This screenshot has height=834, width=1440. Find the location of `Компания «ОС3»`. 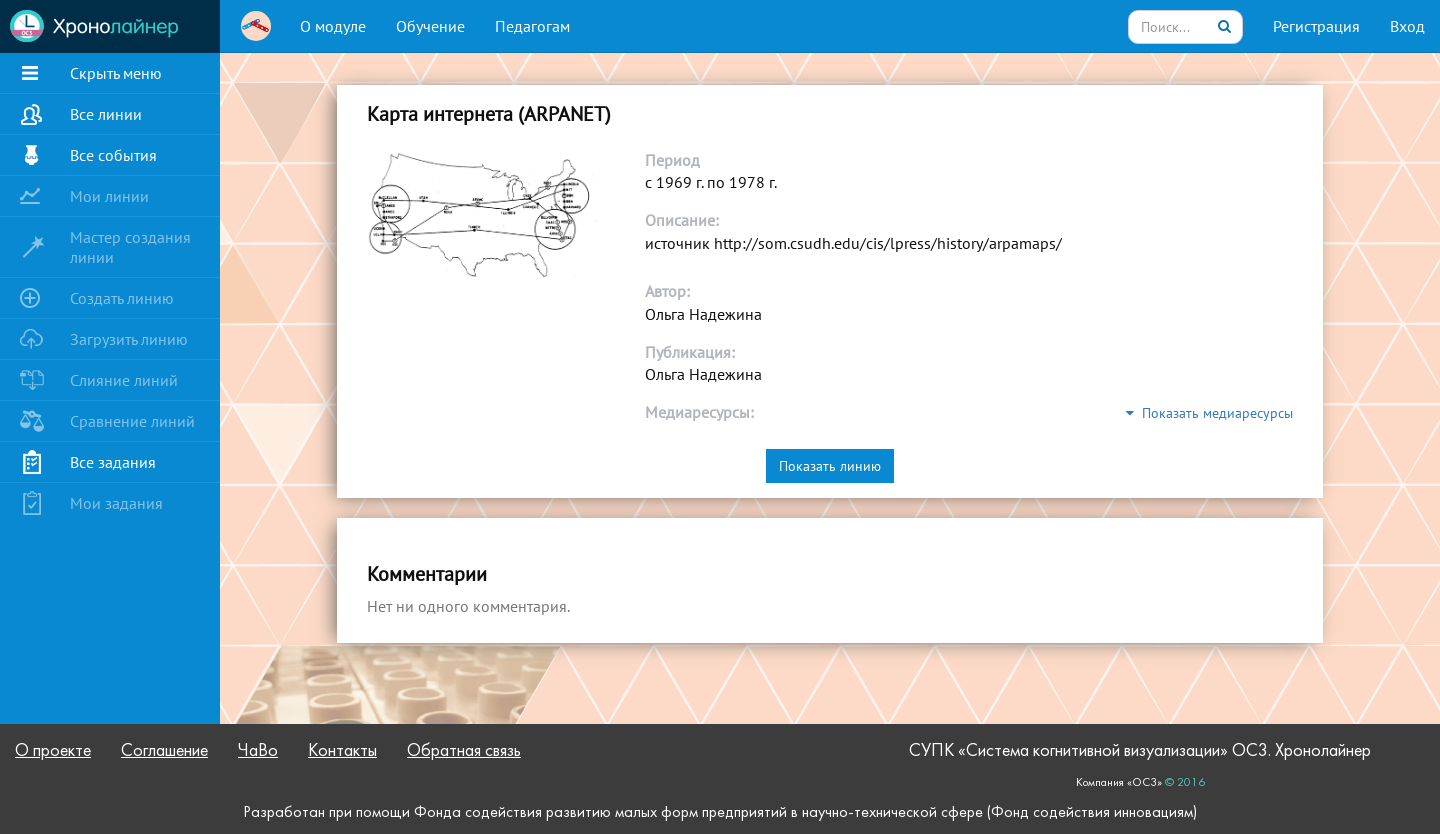

Компания «ОС3» is located at coordinates (1119, 783).